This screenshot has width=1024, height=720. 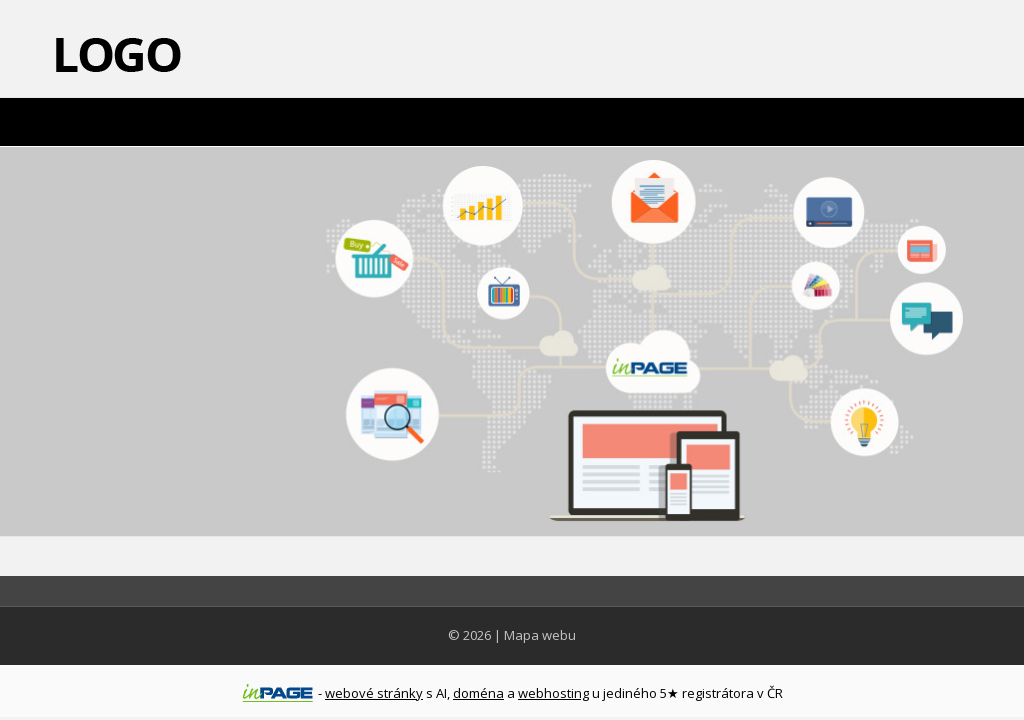 I want to click on webové stránky, so click(x=374, y=693).